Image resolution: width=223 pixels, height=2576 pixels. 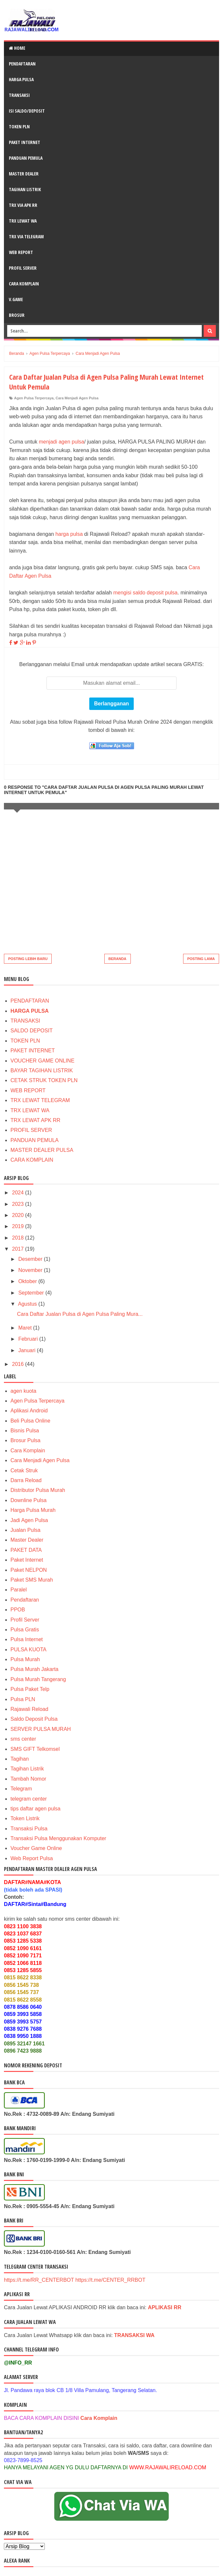 I want to click on Desember, so click(x=31, y=1259).